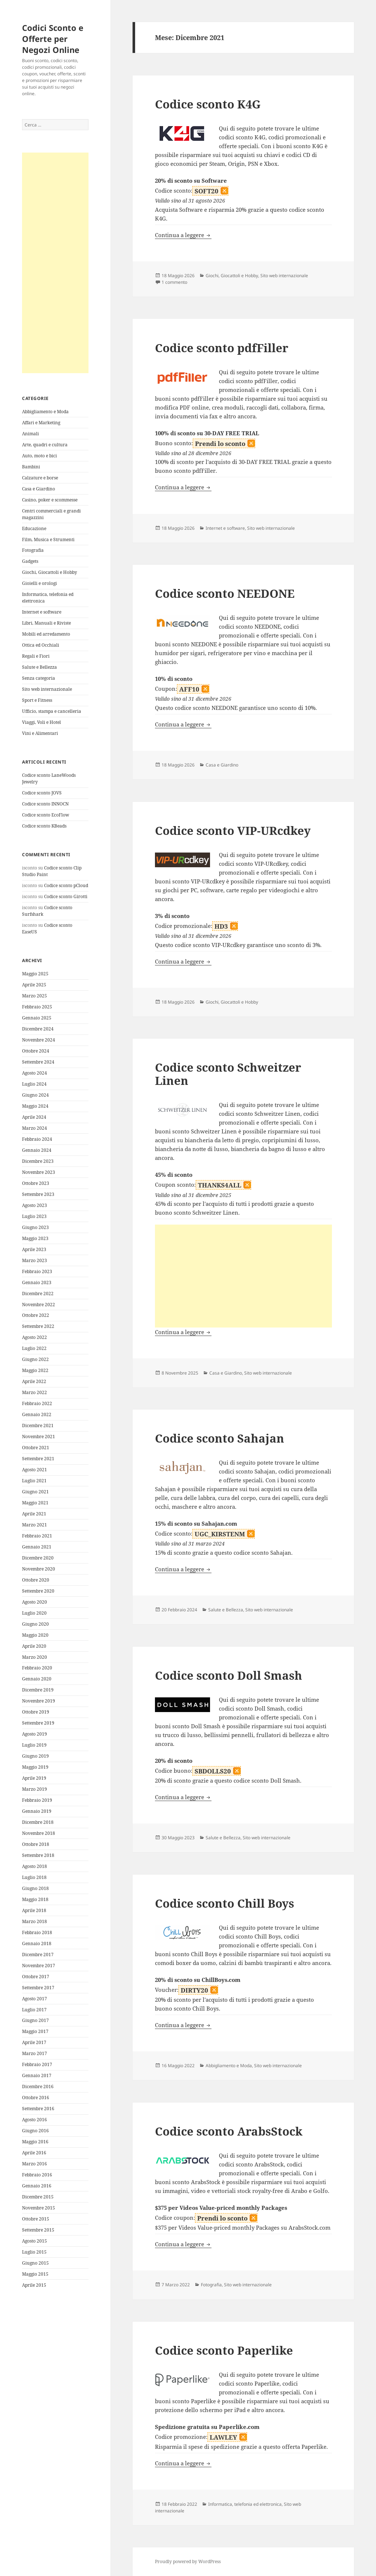 Image resolution: width=376 pixels, height=2576 pixels. I want to click on Maggio 2017, so click(35, 2031).